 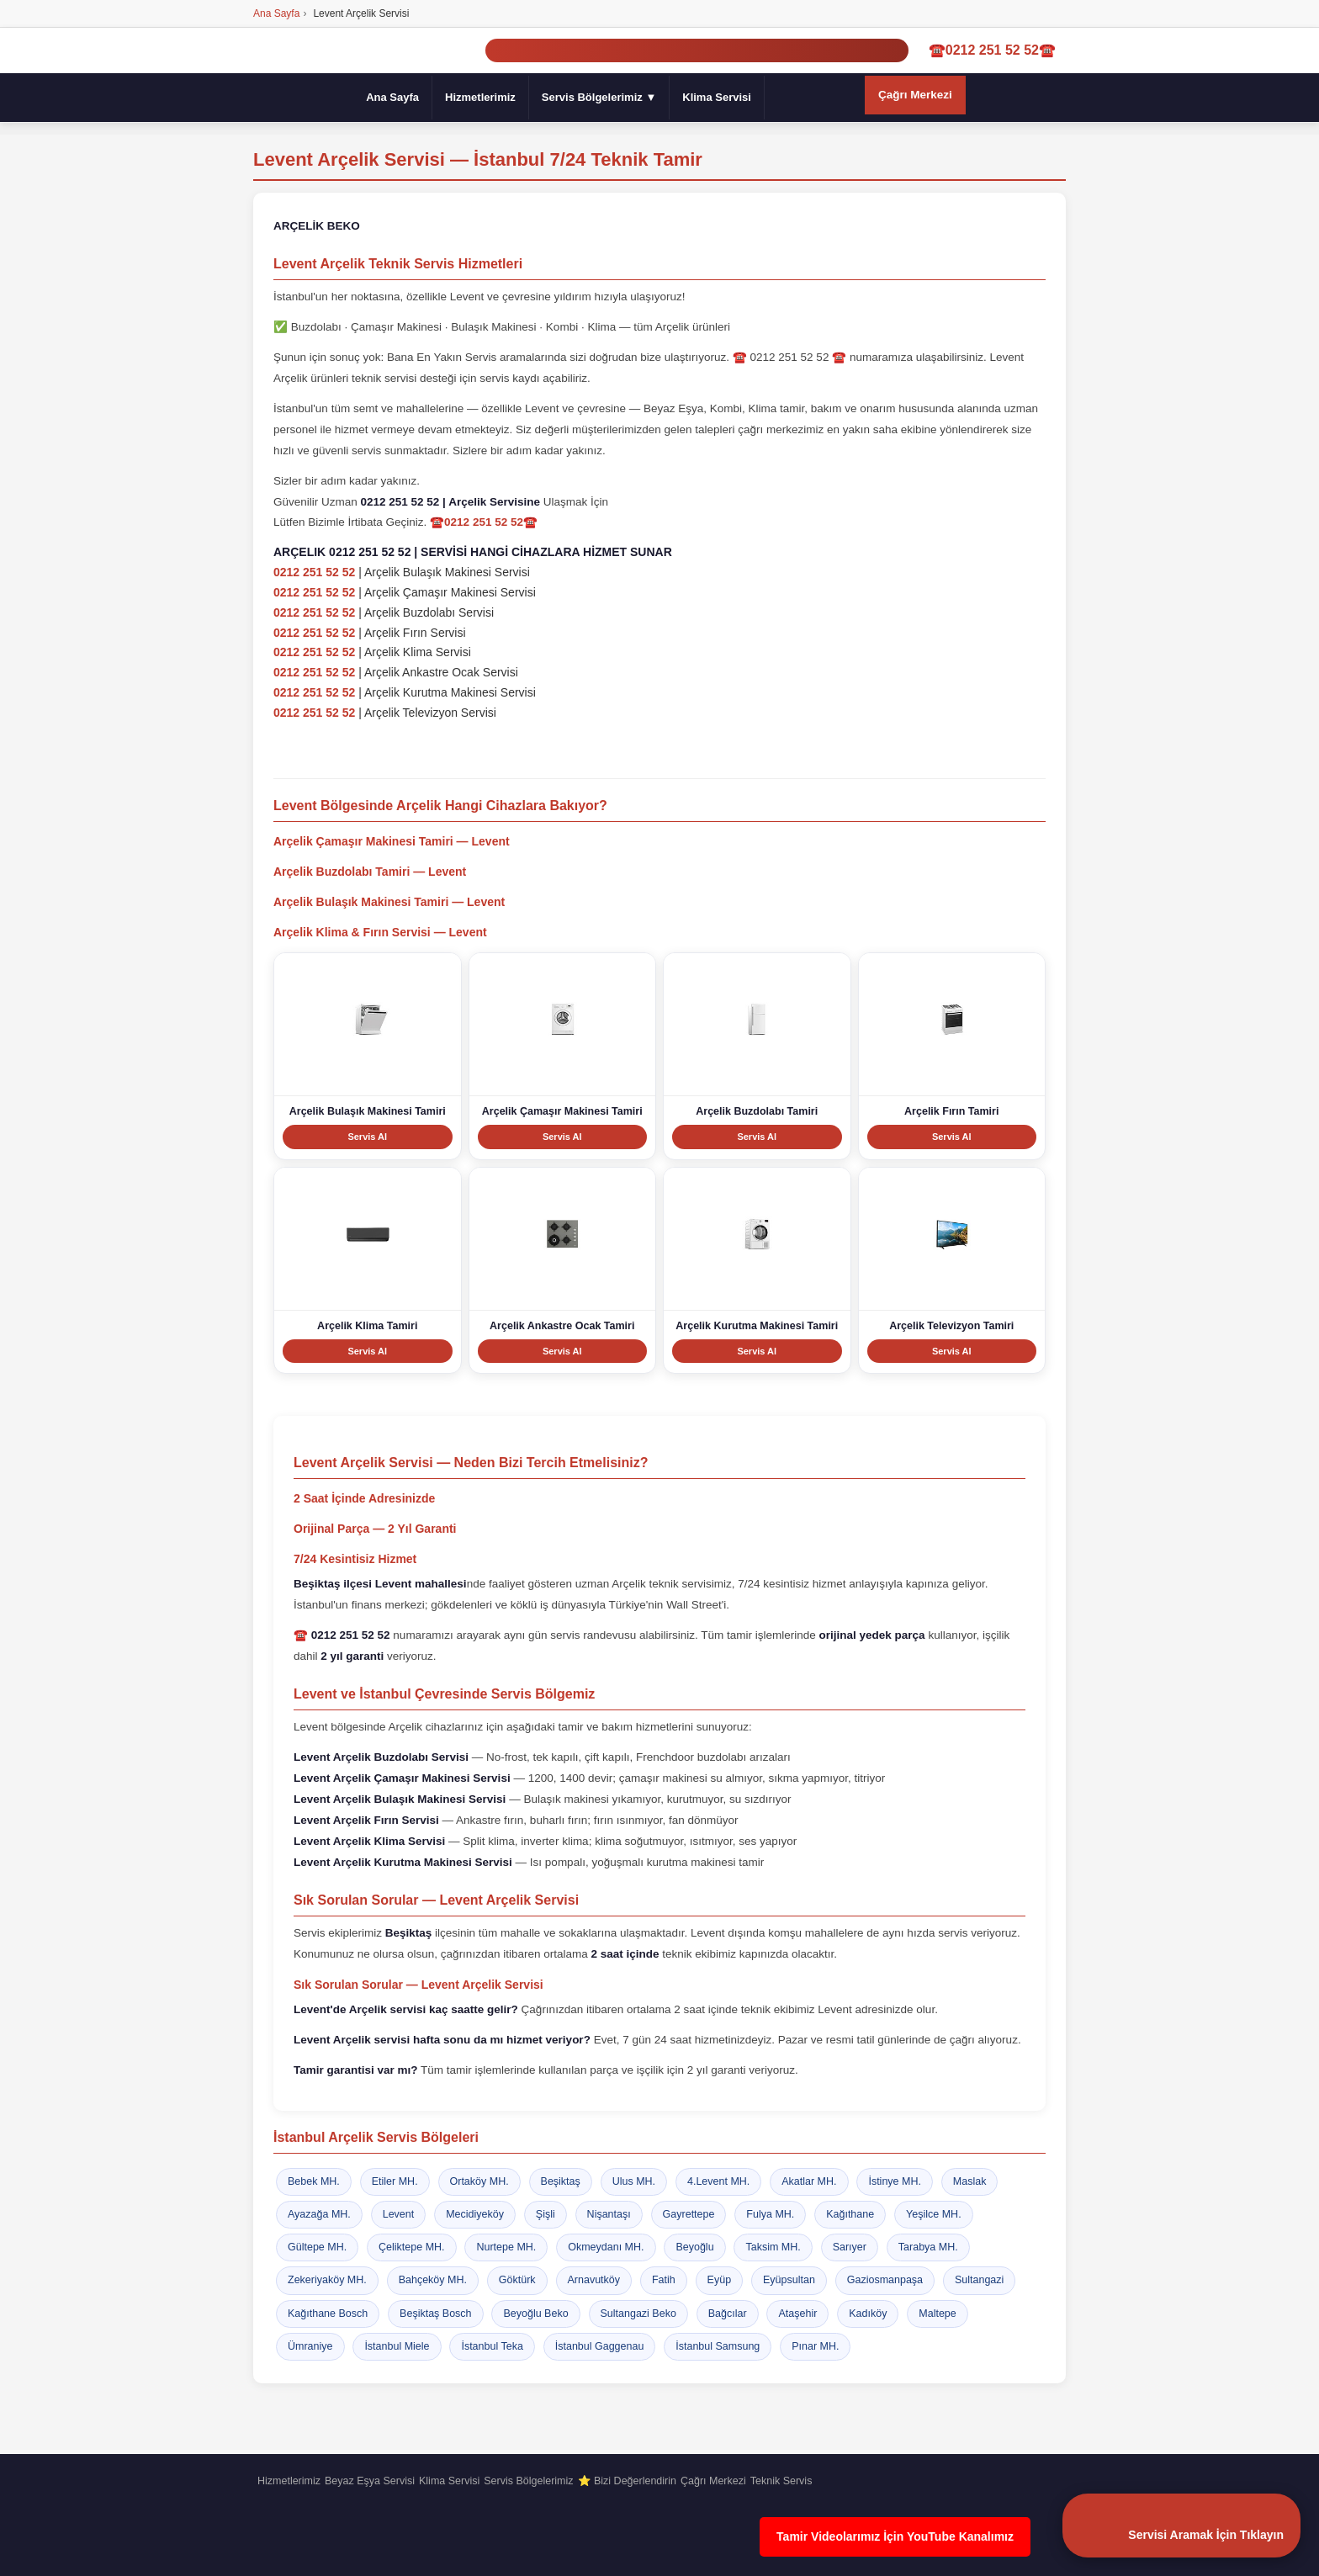 I want to click on Maslak, so click(x=970, y=2181).